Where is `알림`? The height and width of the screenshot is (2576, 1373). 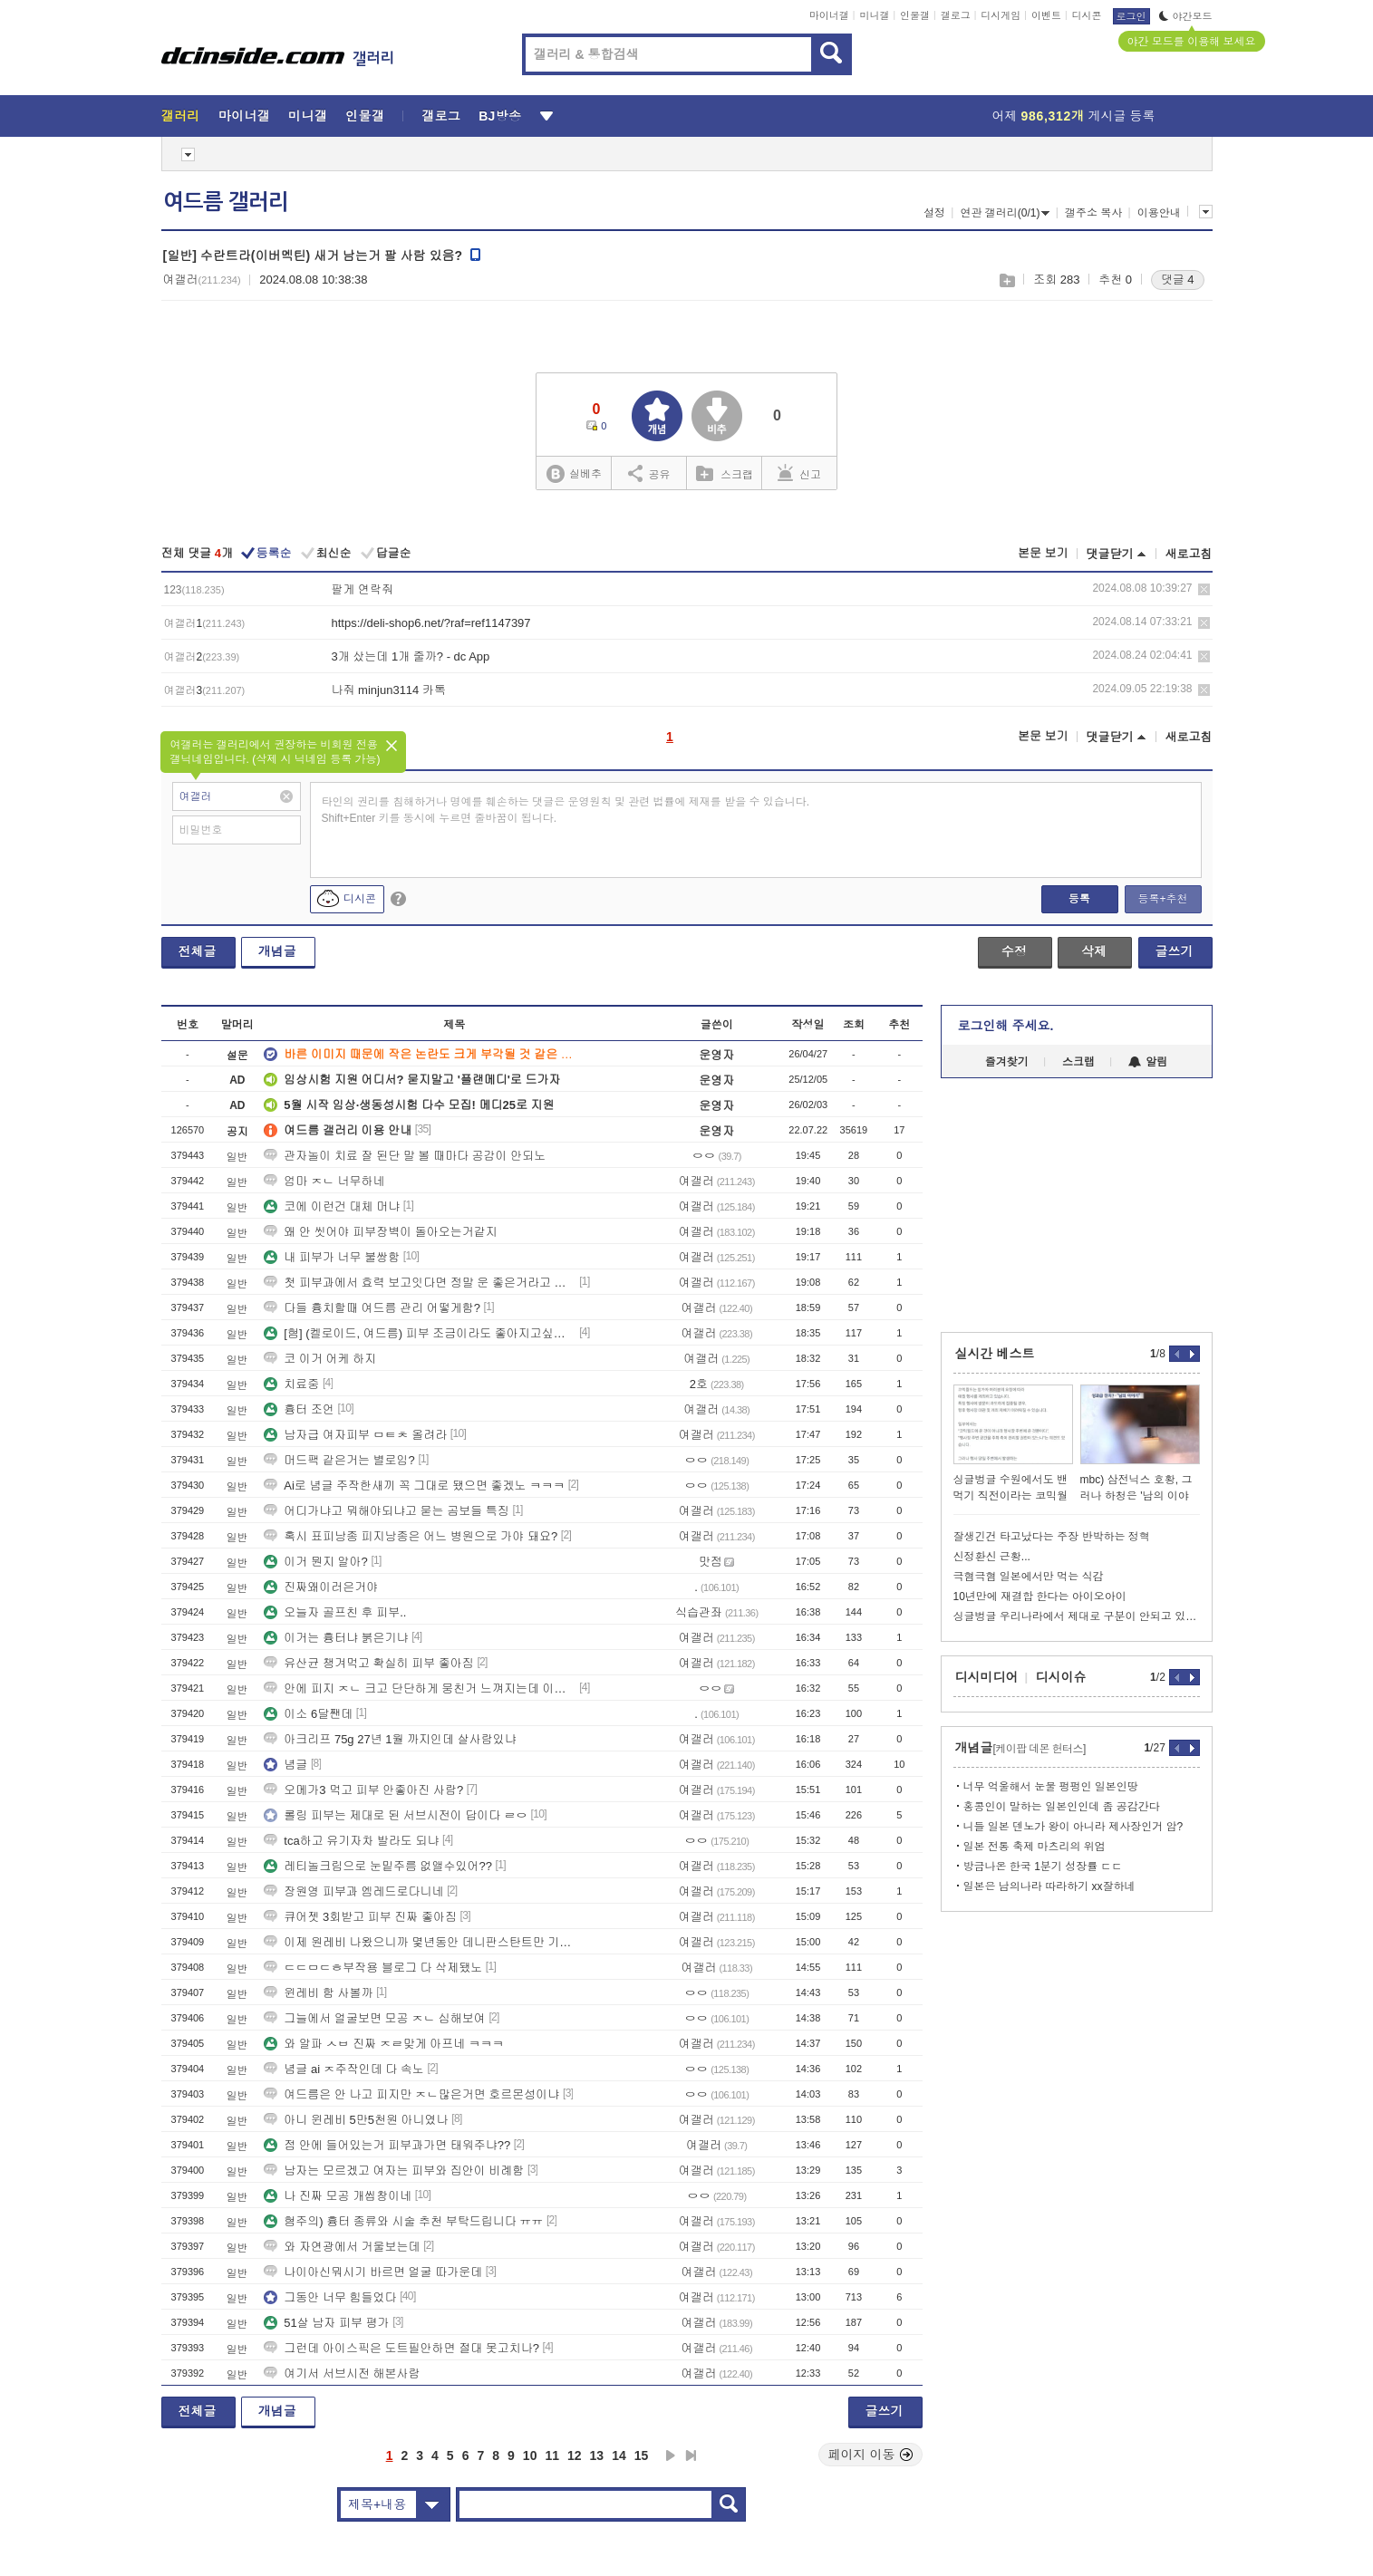 알림 is located at coordinates (1147, 1062).